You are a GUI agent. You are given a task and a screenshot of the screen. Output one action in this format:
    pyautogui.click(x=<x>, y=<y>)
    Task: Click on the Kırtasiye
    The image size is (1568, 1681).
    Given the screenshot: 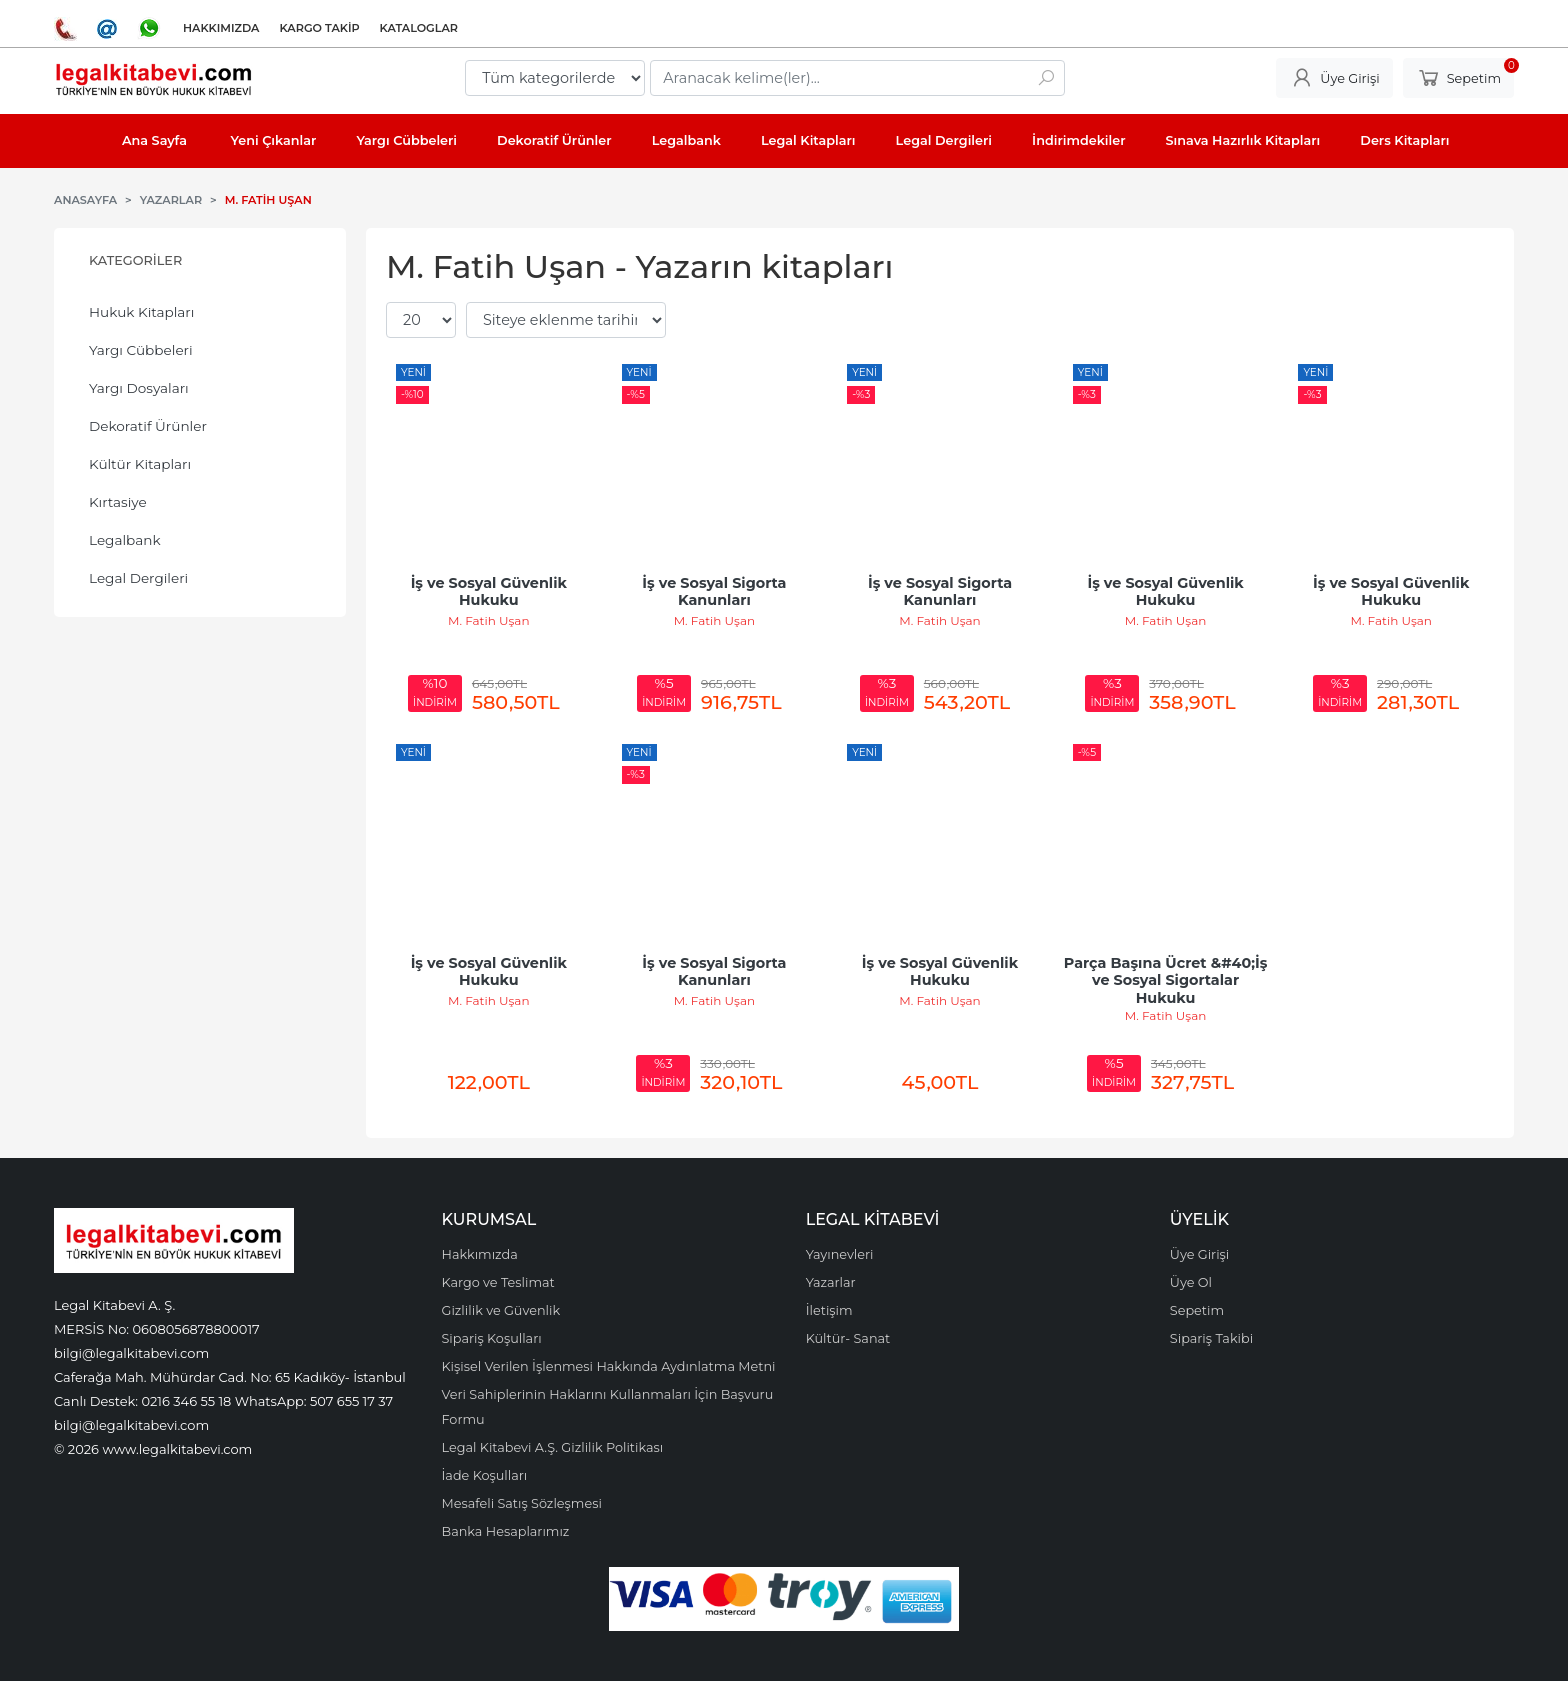 What is the action you would take?
    pyautogui.click(x=118, y=502)
    